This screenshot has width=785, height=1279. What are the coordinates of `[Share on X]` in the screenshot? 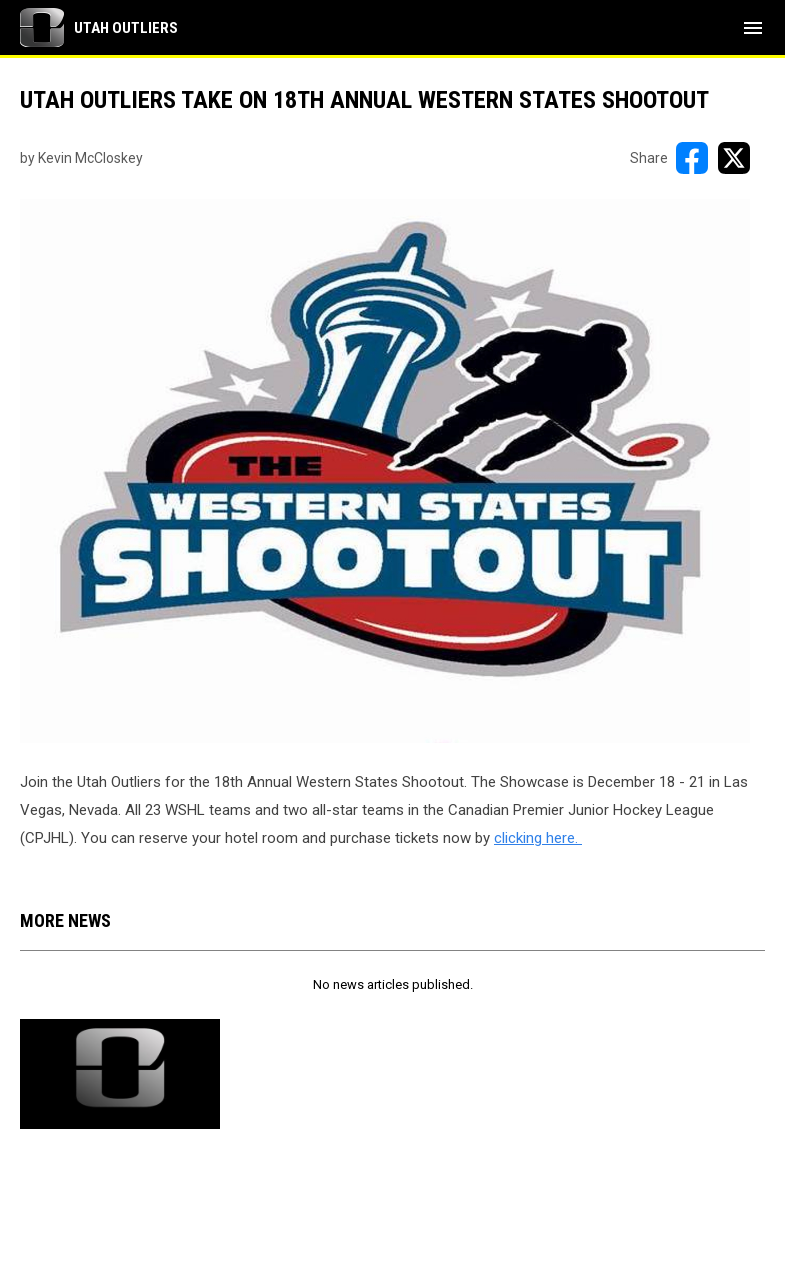 It's located at (734, 158).